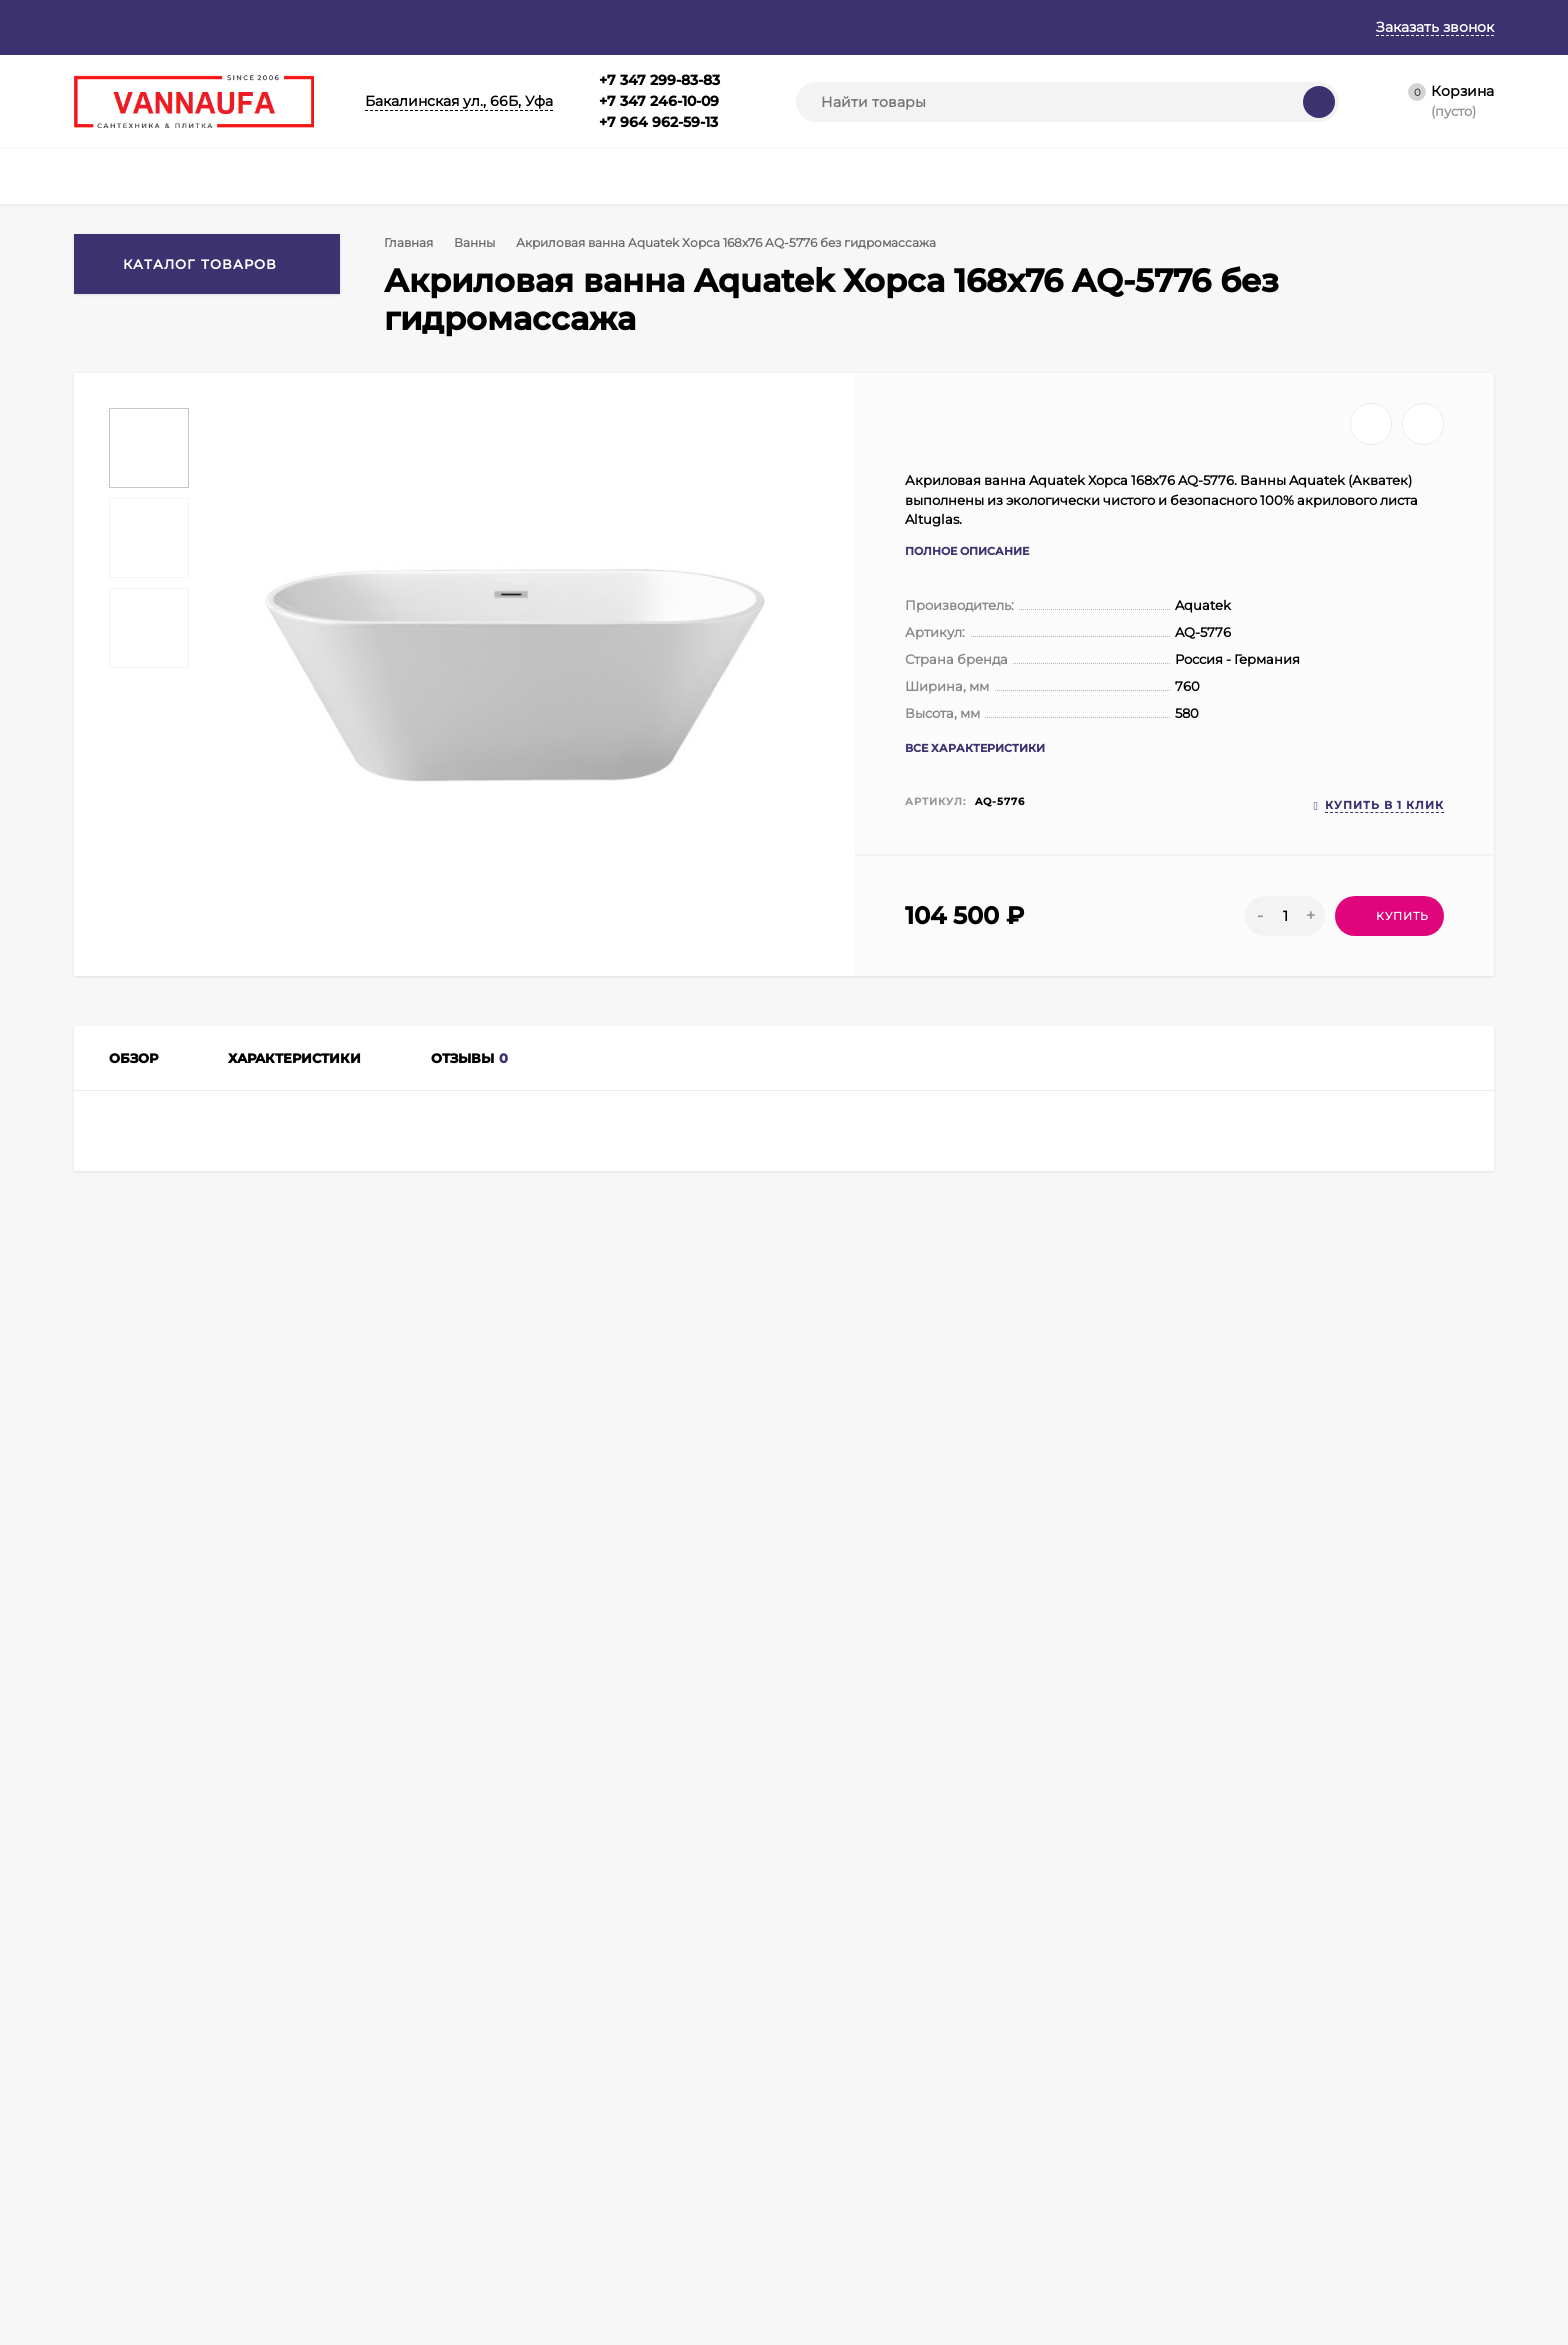  What do you see at coordinates (201, 27) in the screenshot?
I see `О магазине` at bounding box center [201, 27].